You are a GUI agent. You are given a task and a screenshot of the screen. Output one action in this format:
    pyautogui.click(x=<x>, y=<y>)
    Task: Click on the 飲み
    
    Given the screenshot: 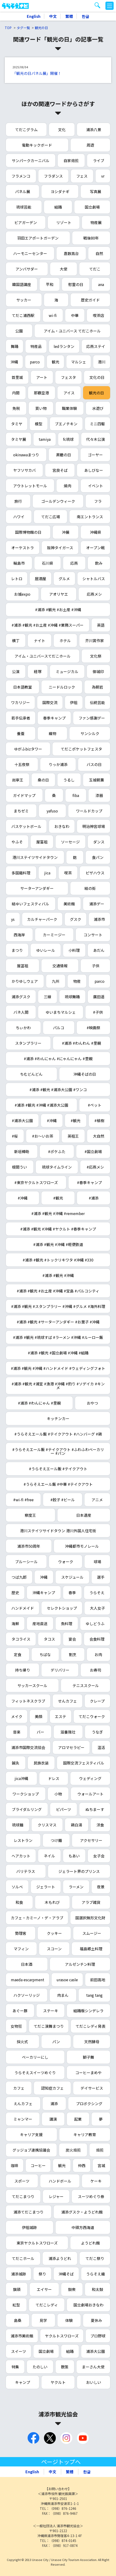 What is the action you would take?
    pyautogui.click(x=99, y=563)
    